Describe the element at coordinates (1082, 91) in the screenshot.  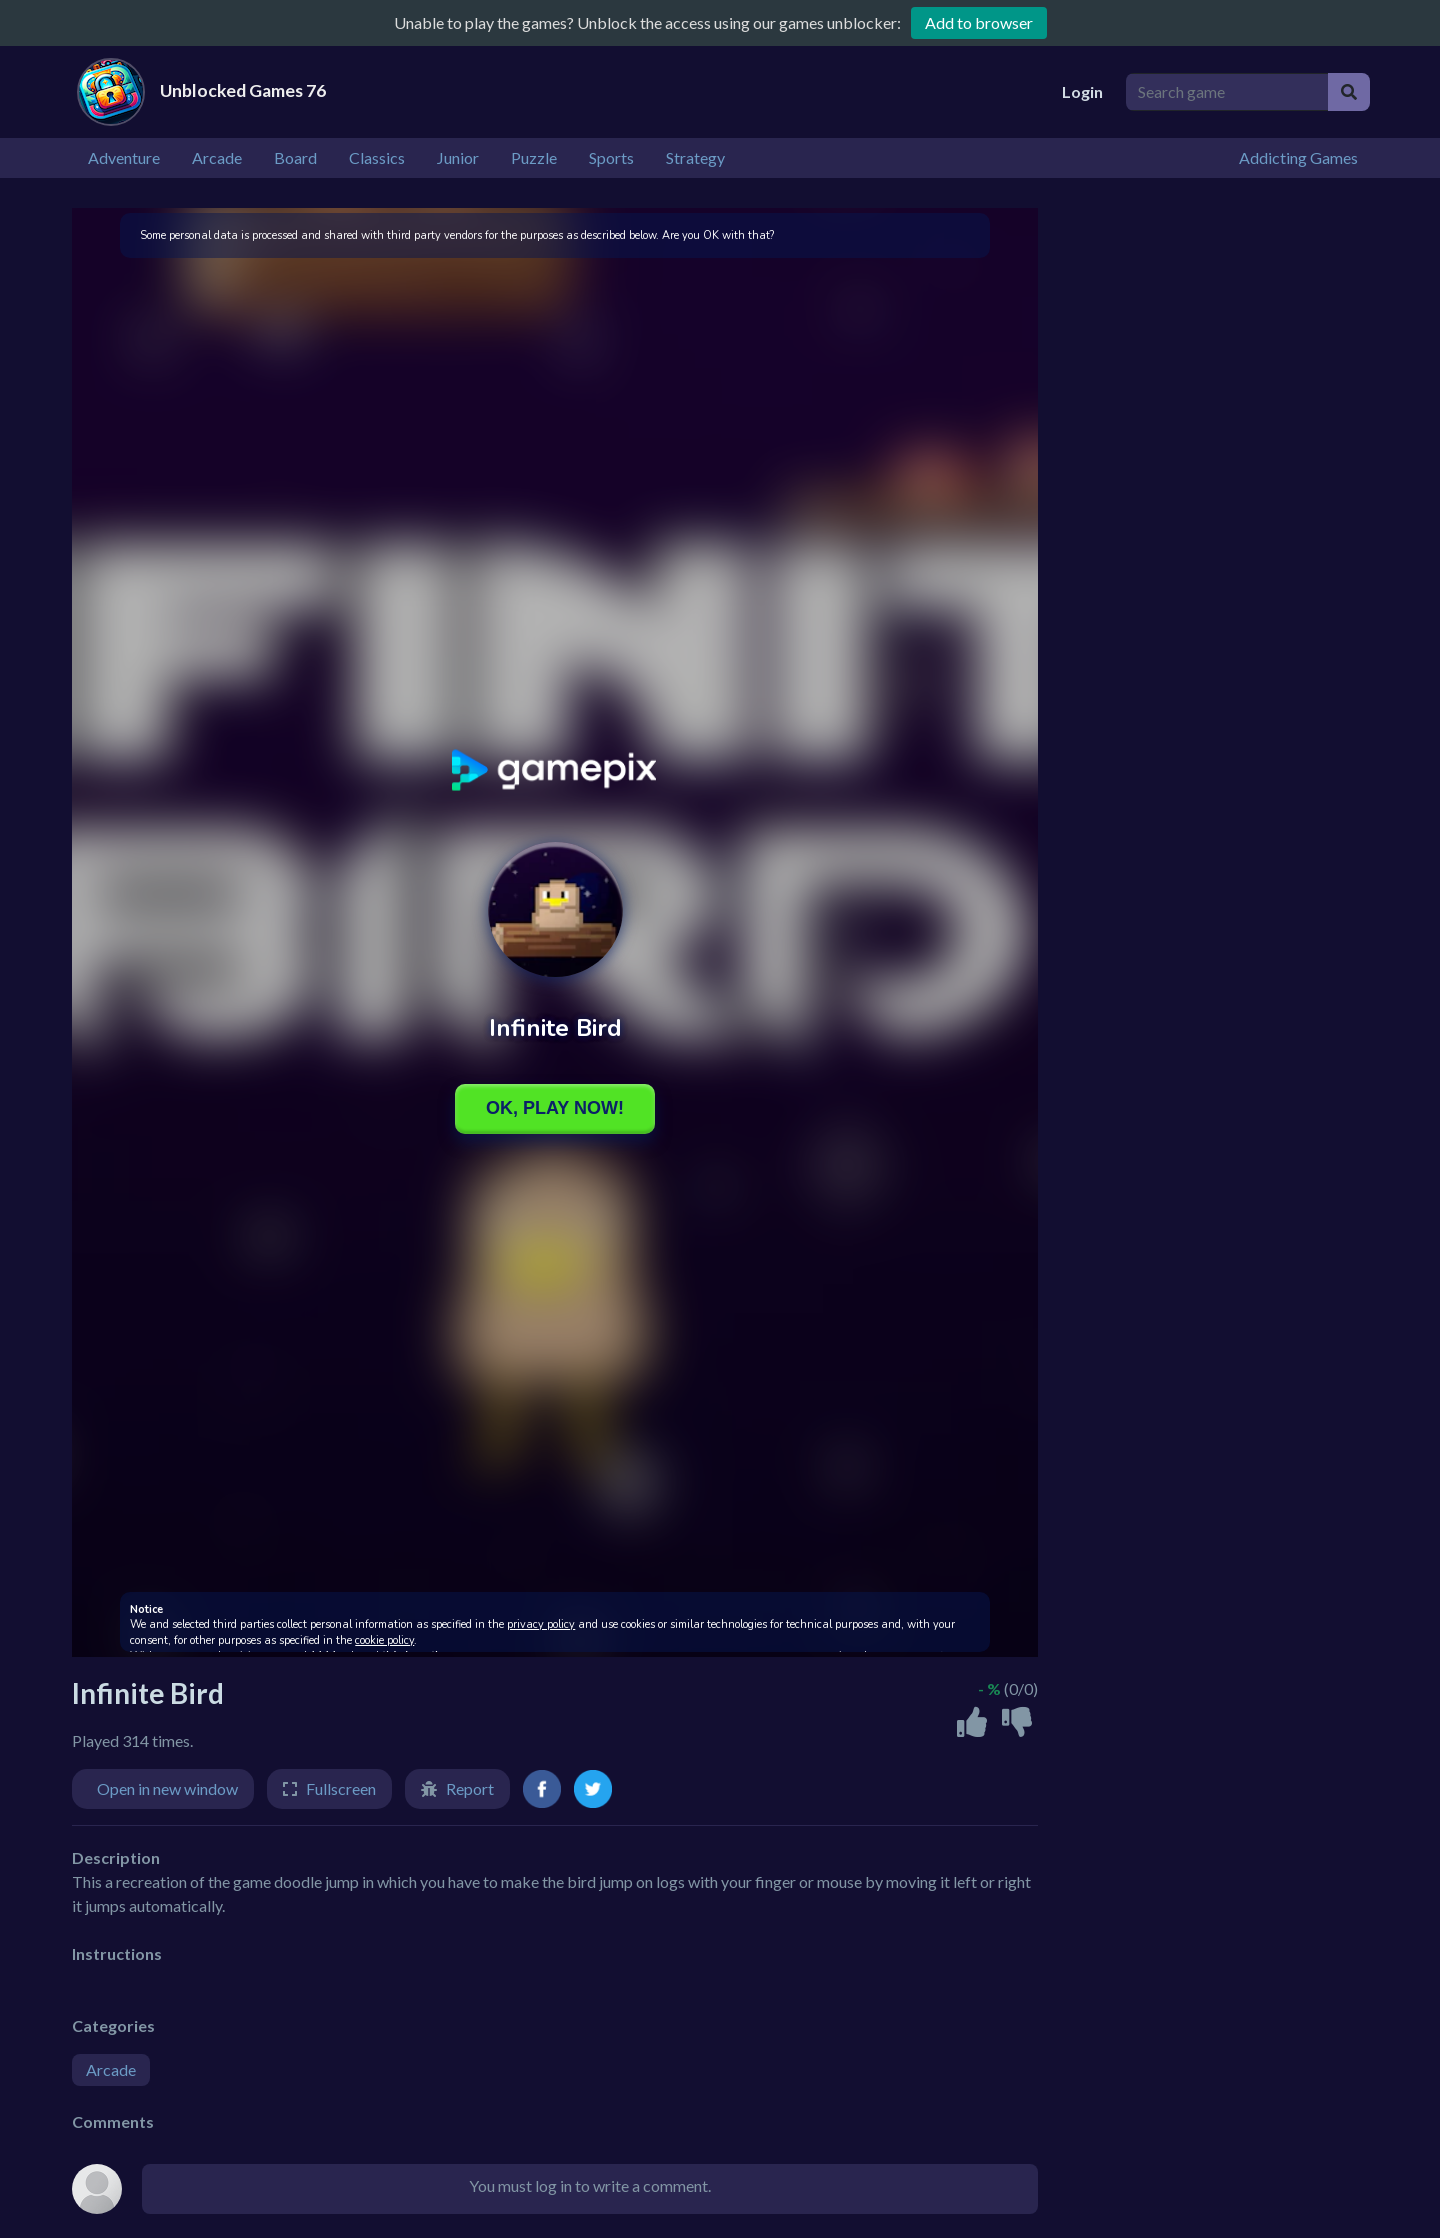
I see `Login` at that location.